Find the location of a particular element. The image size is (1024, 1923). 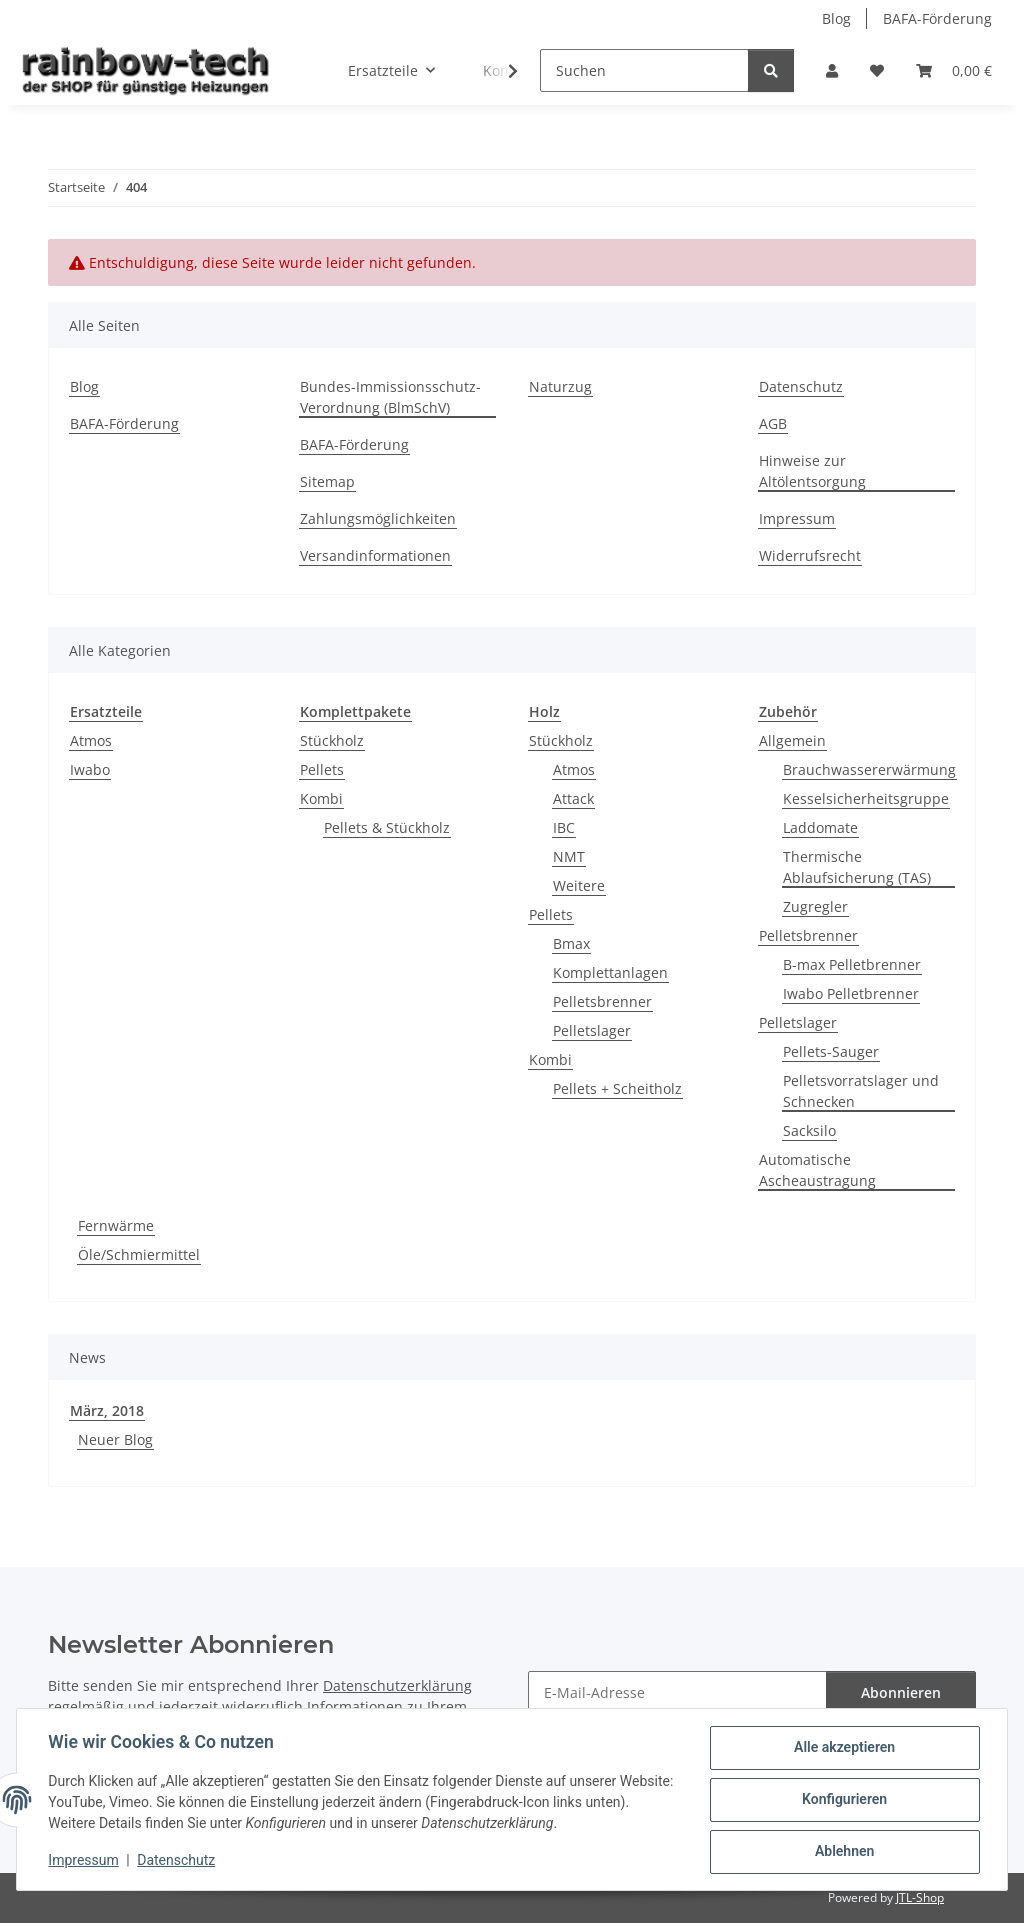

Konfigurieren is located at coordinates (843, 1800).